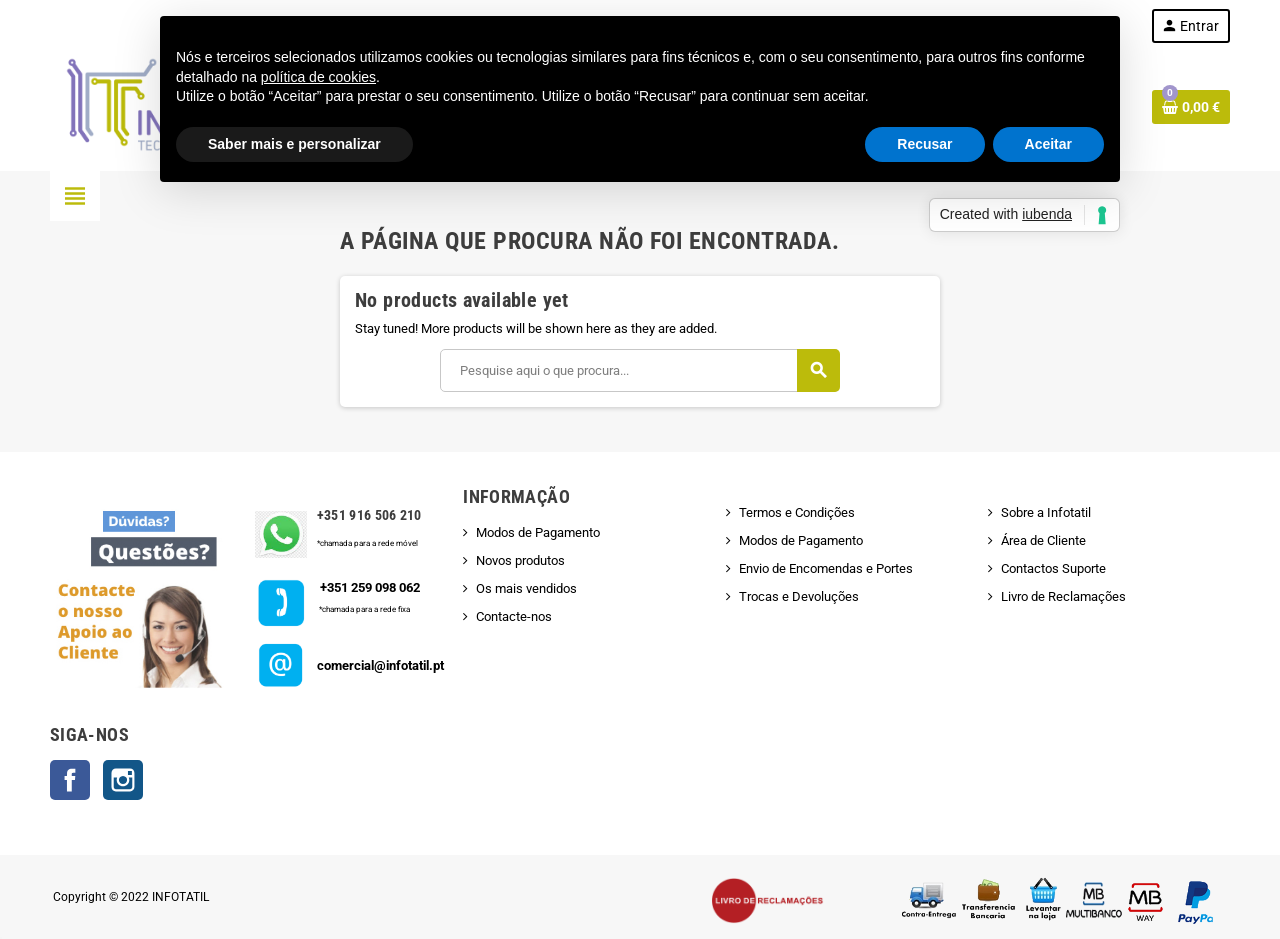 Image resolution: width=1280 pixels, height=939 pixels. I want to click on Saber mais e personalizar [button], so click(294, 144).